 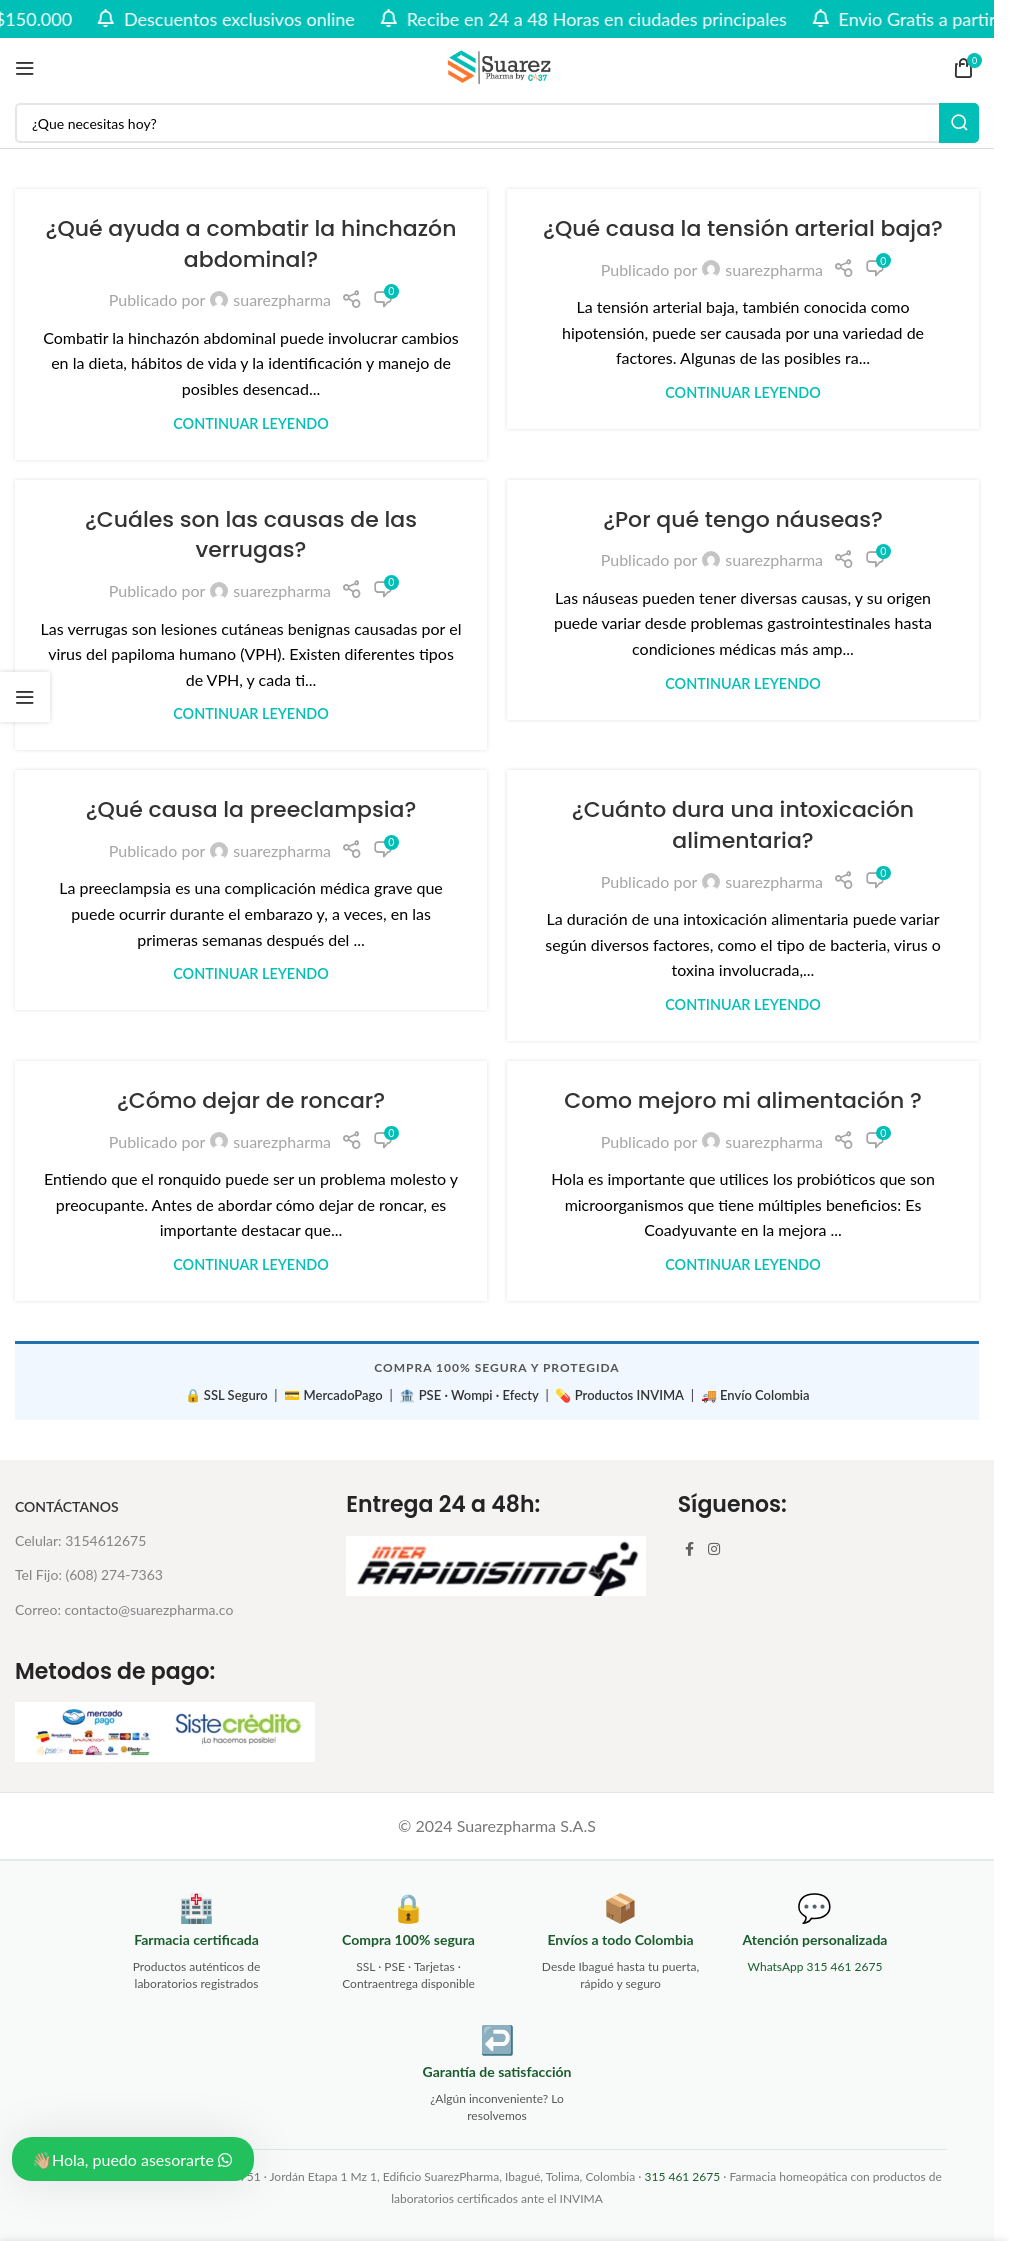 I want to click on [Site logo], so click(x=497, y=65).